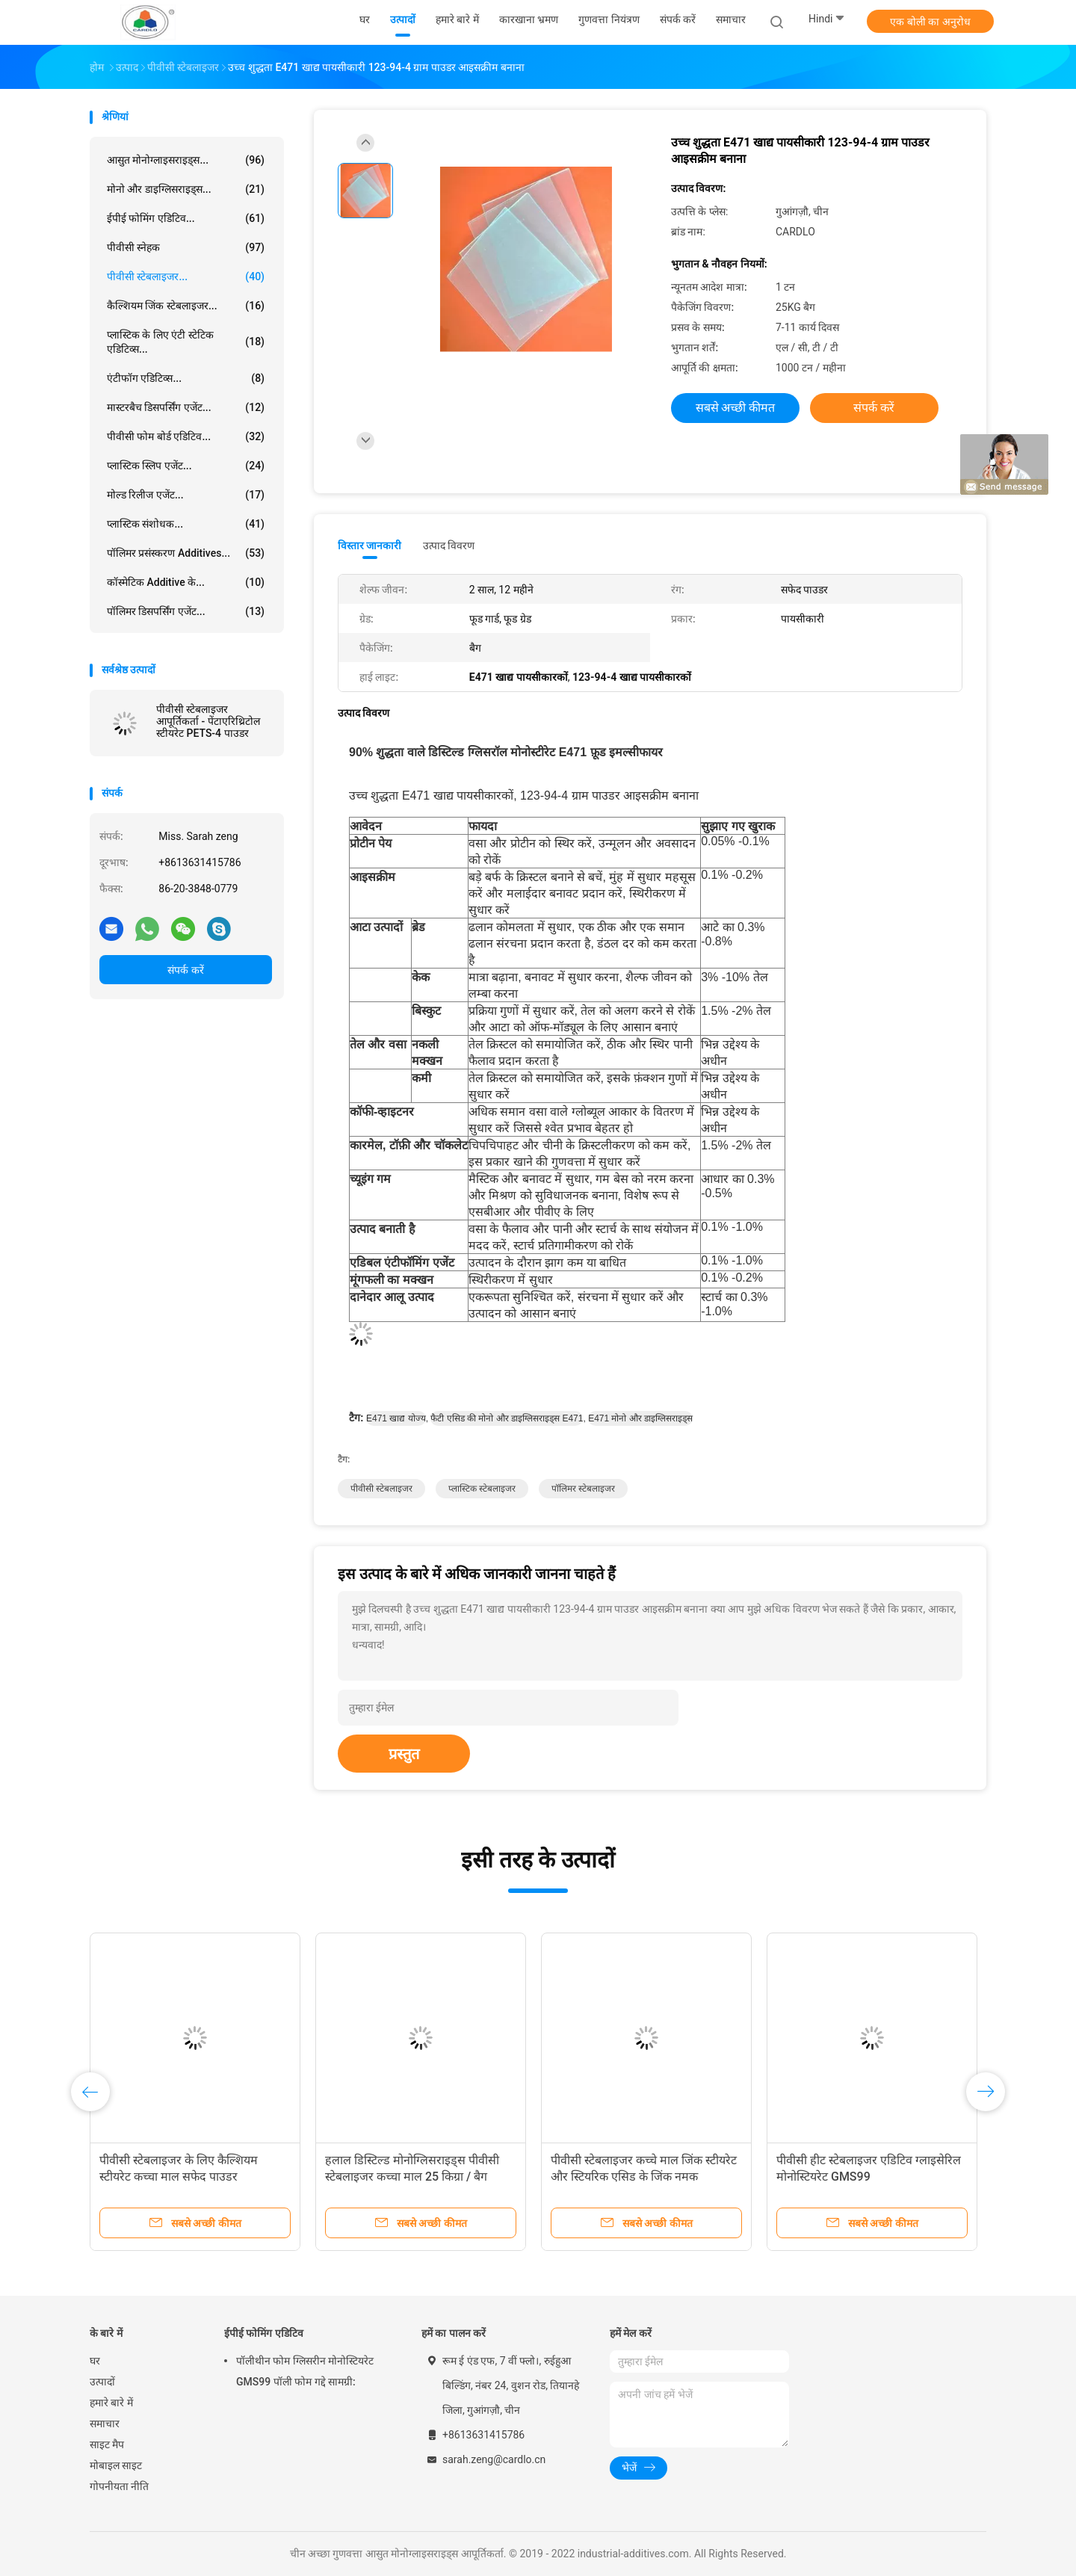 This screenshot has height=2576, width=1076. What do you see at coordinates (111, 2403) in the screenshot?
I see `हमारे बारे में` at bounding box center [111, 2403].